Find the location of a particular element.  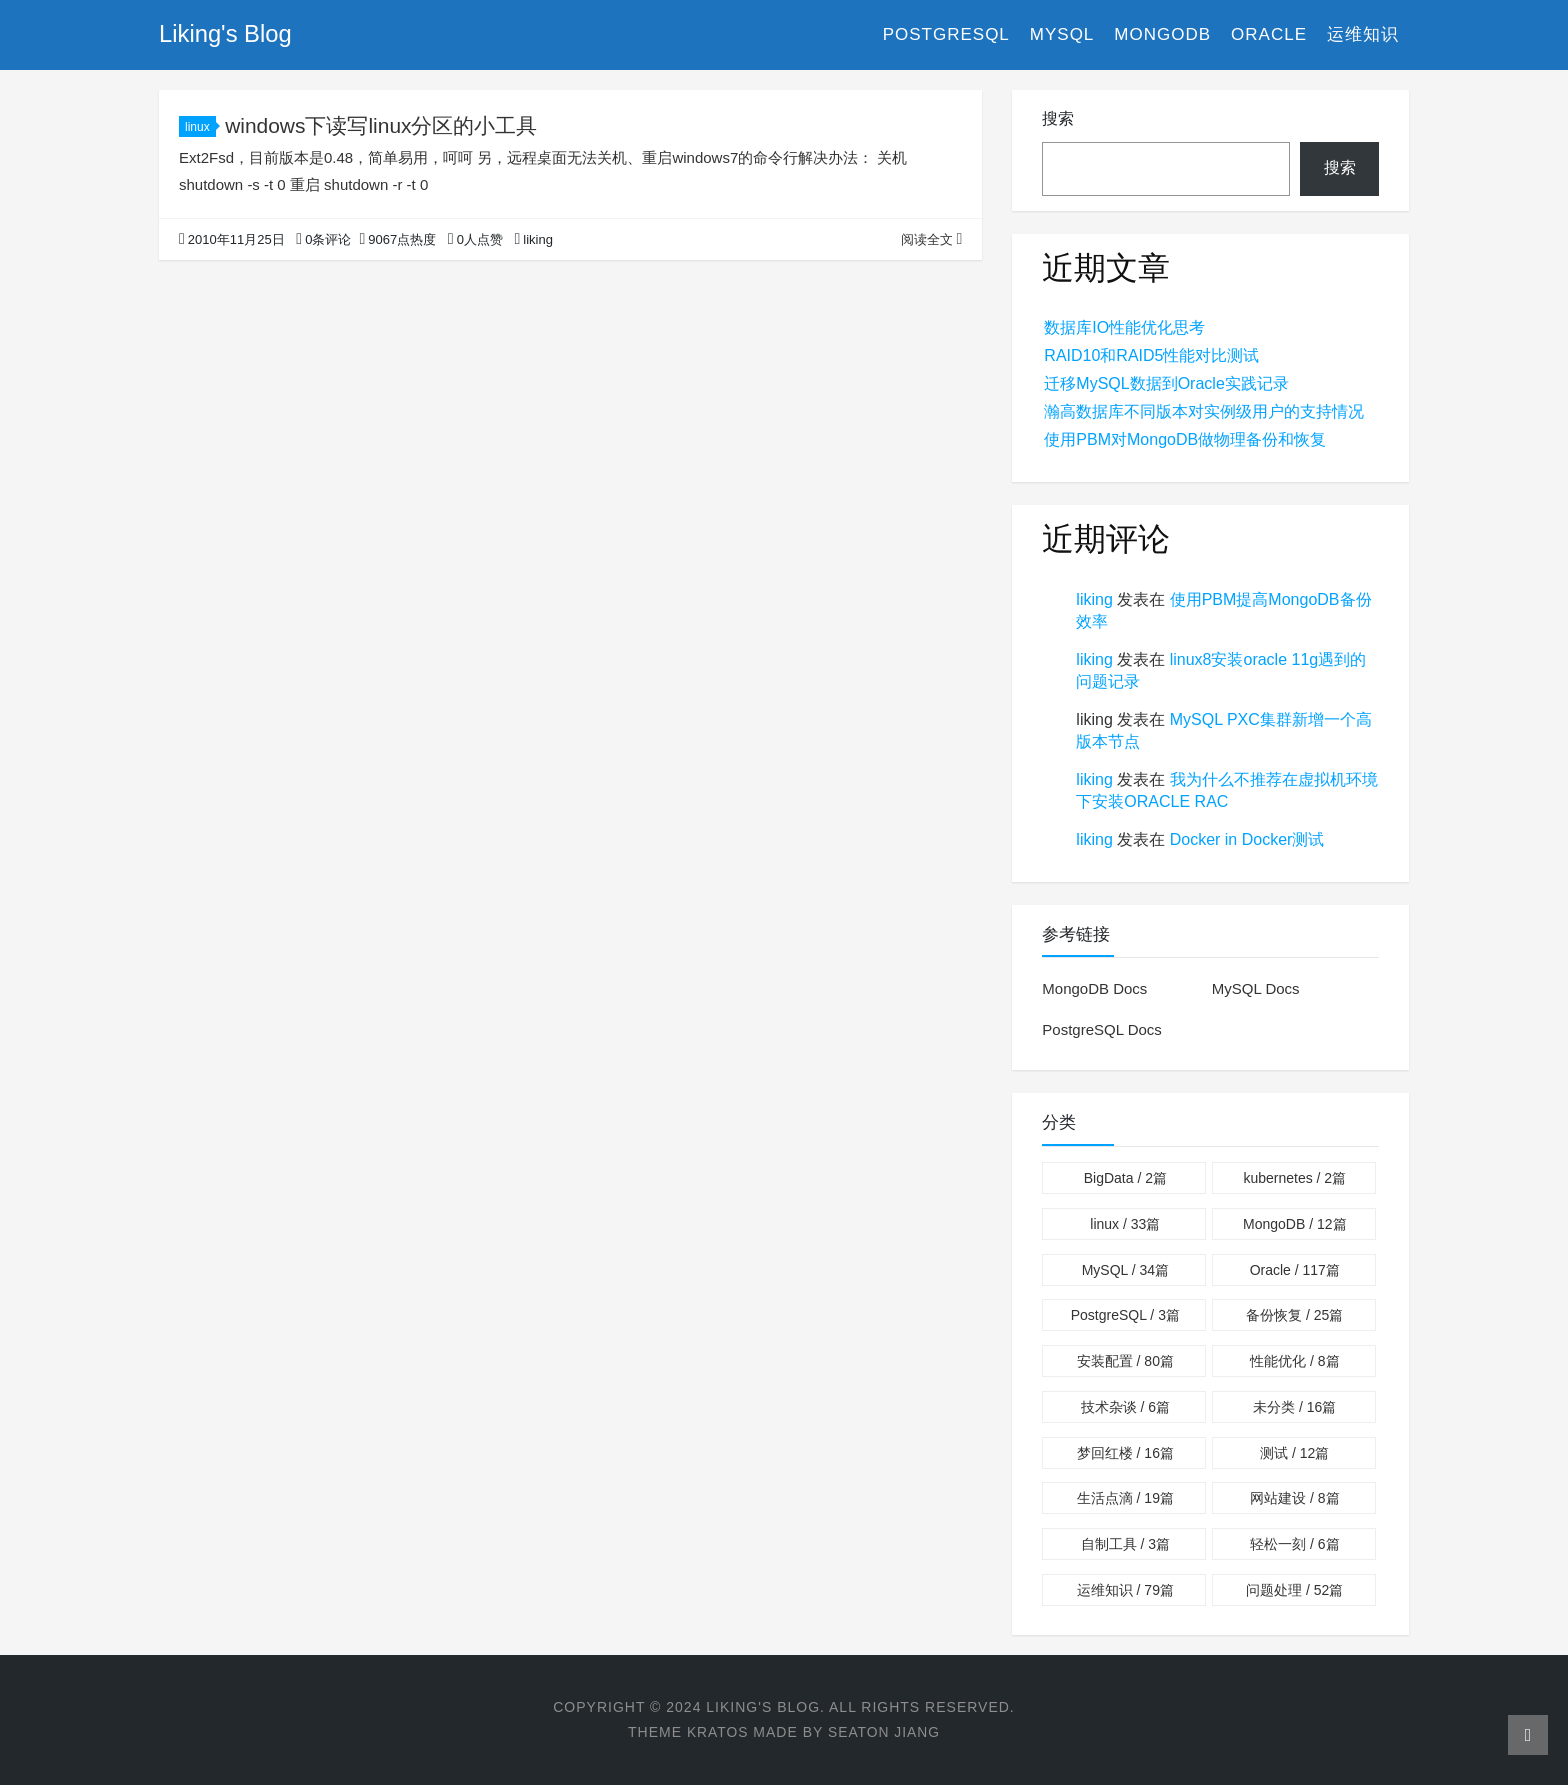

MongoDB Docs is located at coordinates (1094, 988).